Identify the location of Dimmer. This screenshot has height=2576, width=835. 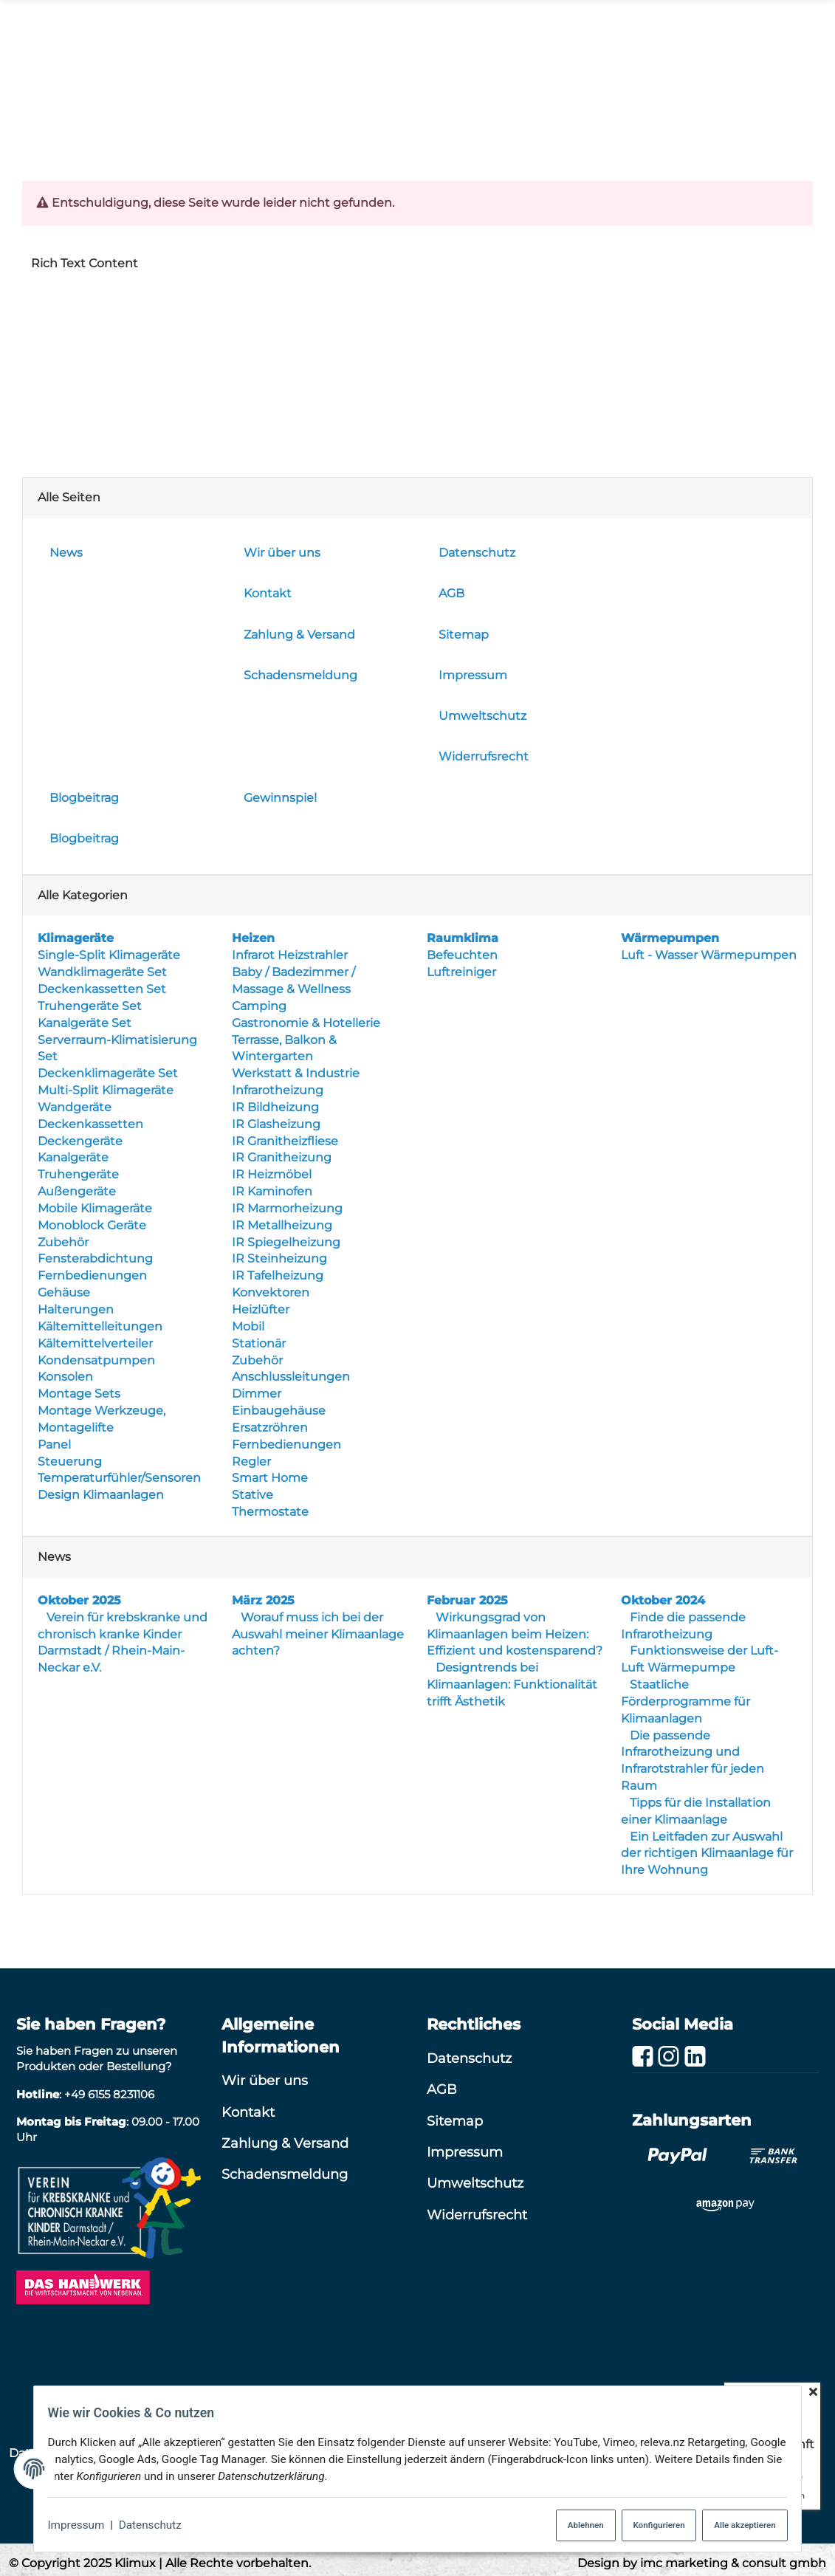
(256, 1394).